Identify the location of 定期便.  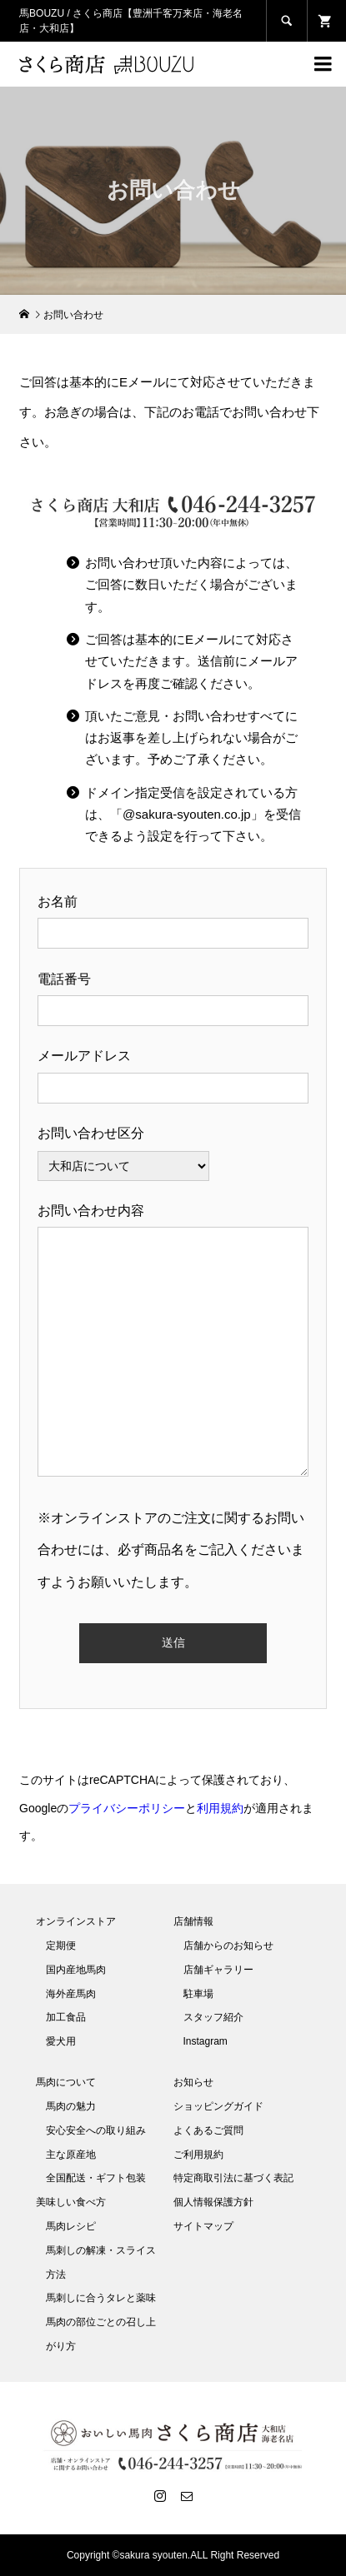
(61, 1945).